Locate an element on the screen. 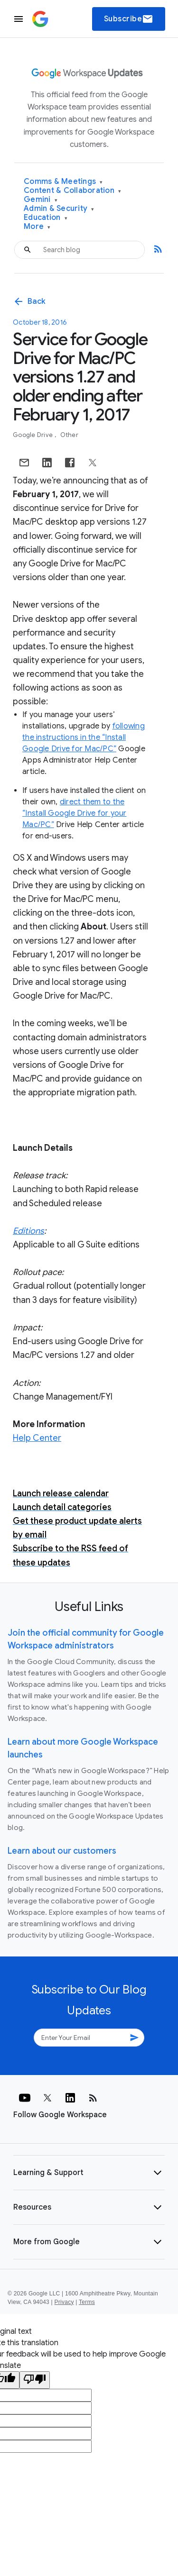 This screenshot has width=178, height=2576. Privacy is located at coordinates (64, 2302).